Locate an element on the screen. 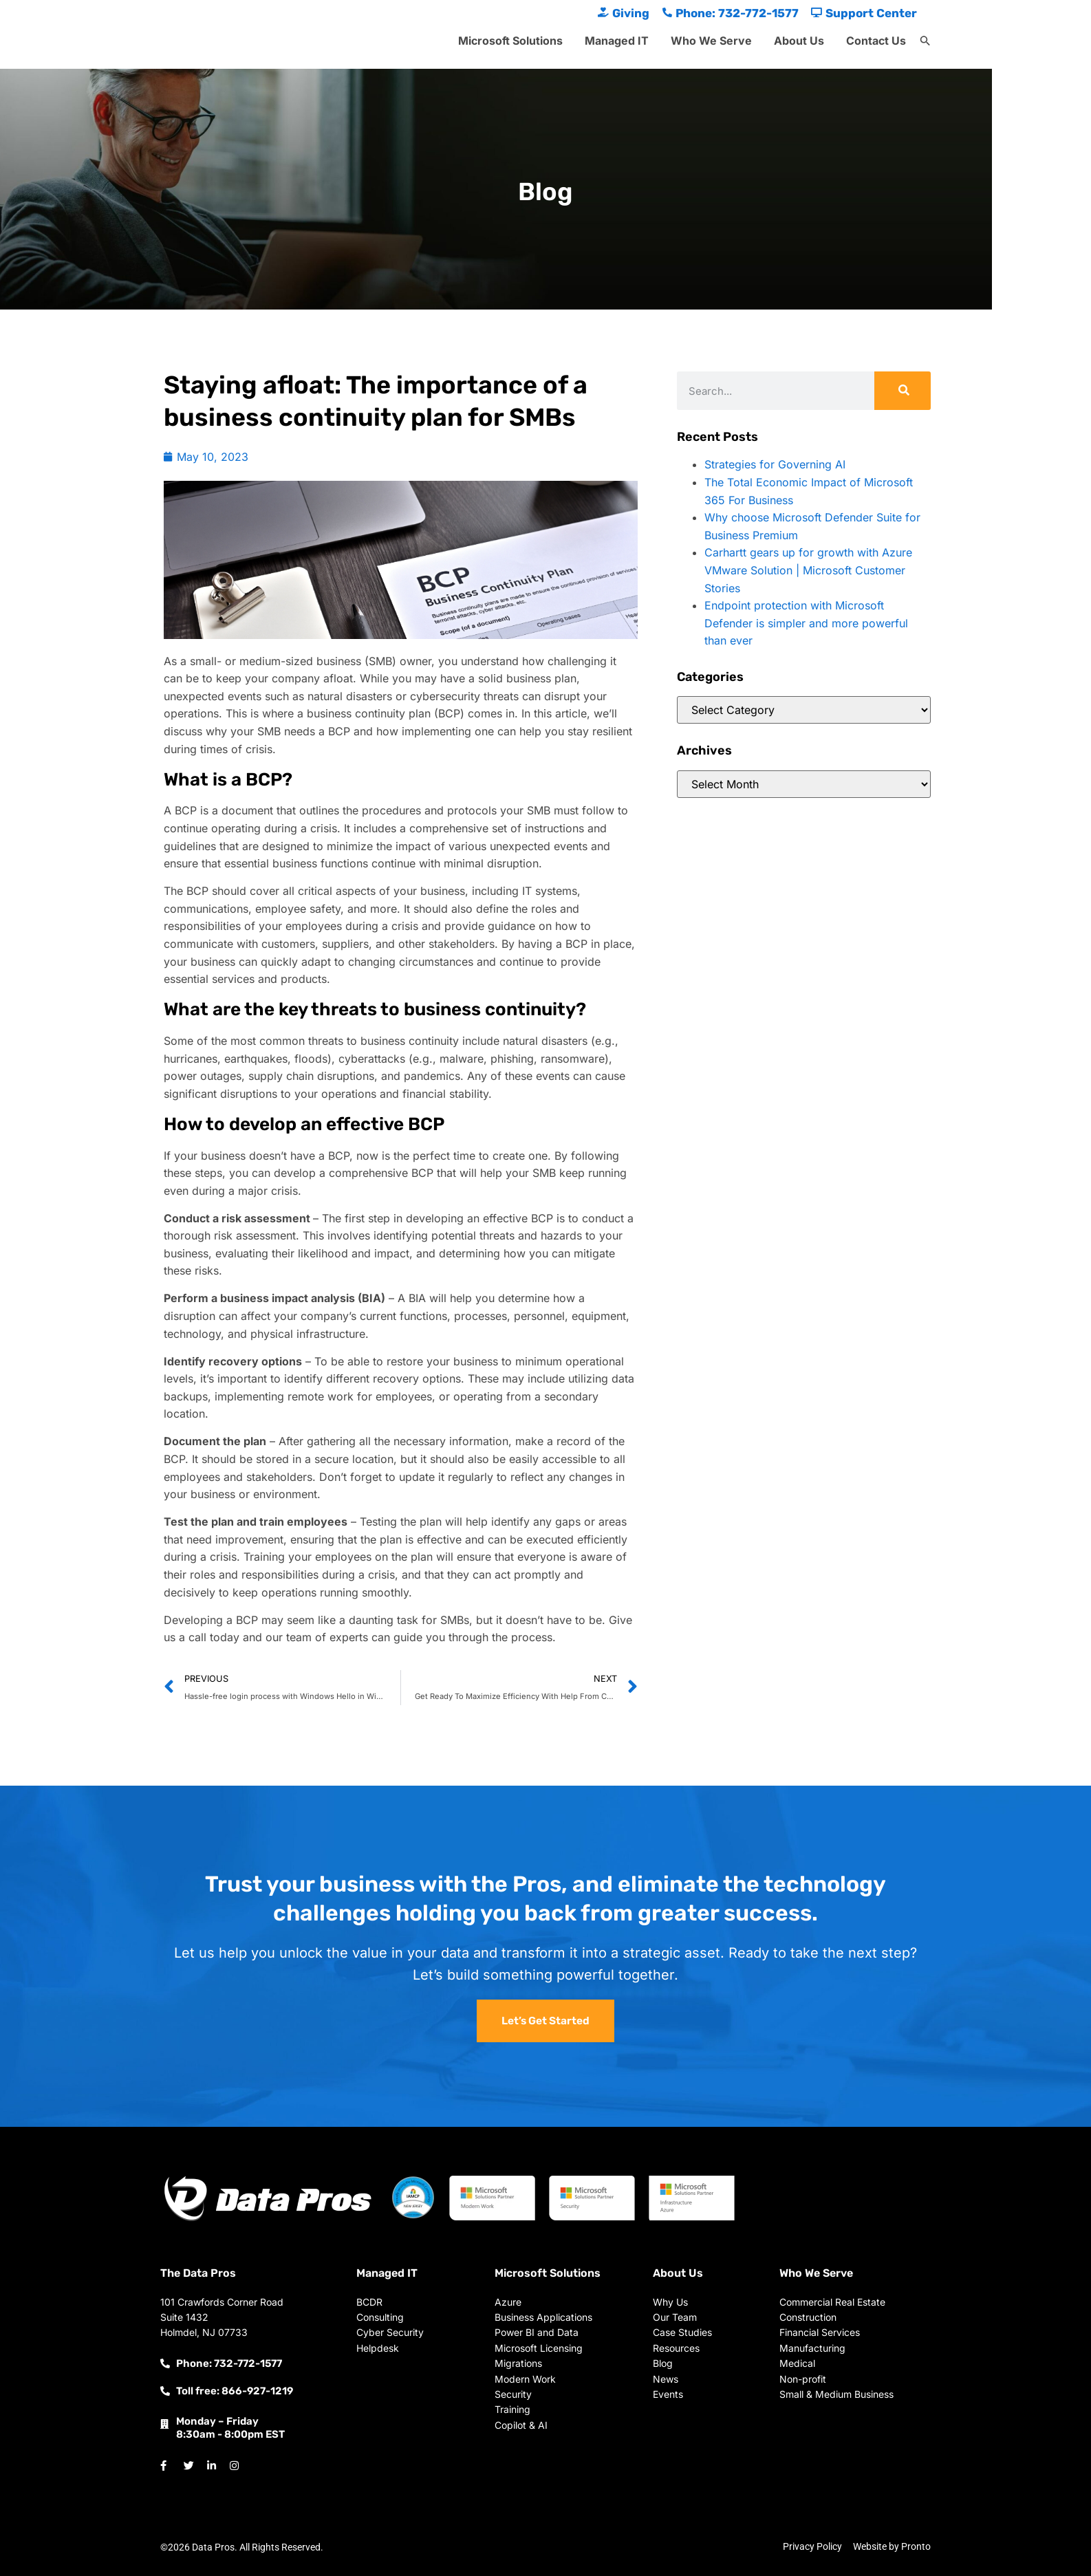 Image resolution: width=1091 pixels, height=2576 pixels. Endpoint protection with Microsoft Defender is simpler and more powerful than ever is located at coordinates (806, 622).